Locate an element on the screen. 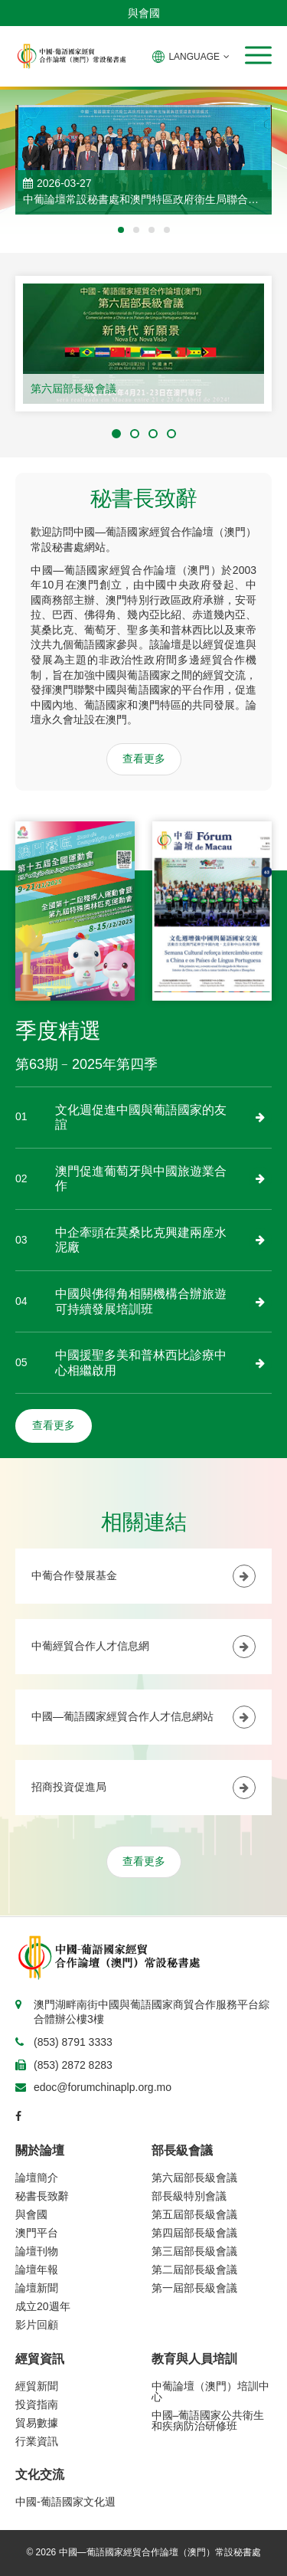 Image resolution: width=287 pixels, height=2576 pixels. LANGUAGE is located at coordinates (191, 57).